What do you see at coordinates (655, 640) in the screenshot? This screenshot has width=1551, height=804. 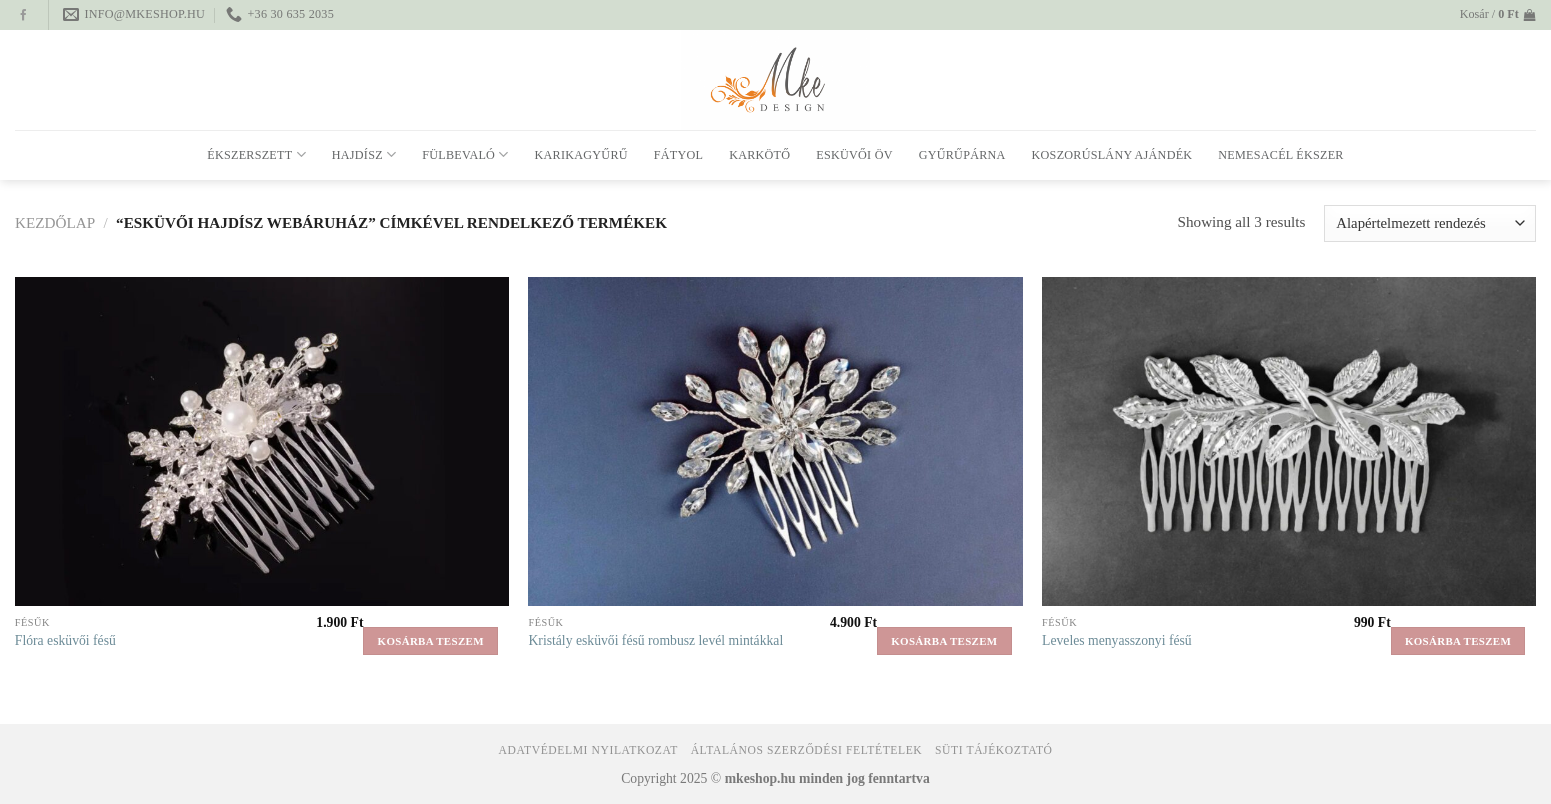 I see `Kristály esküvői fésű rombusz levél mintákkal` at bounding box center [655, 640].